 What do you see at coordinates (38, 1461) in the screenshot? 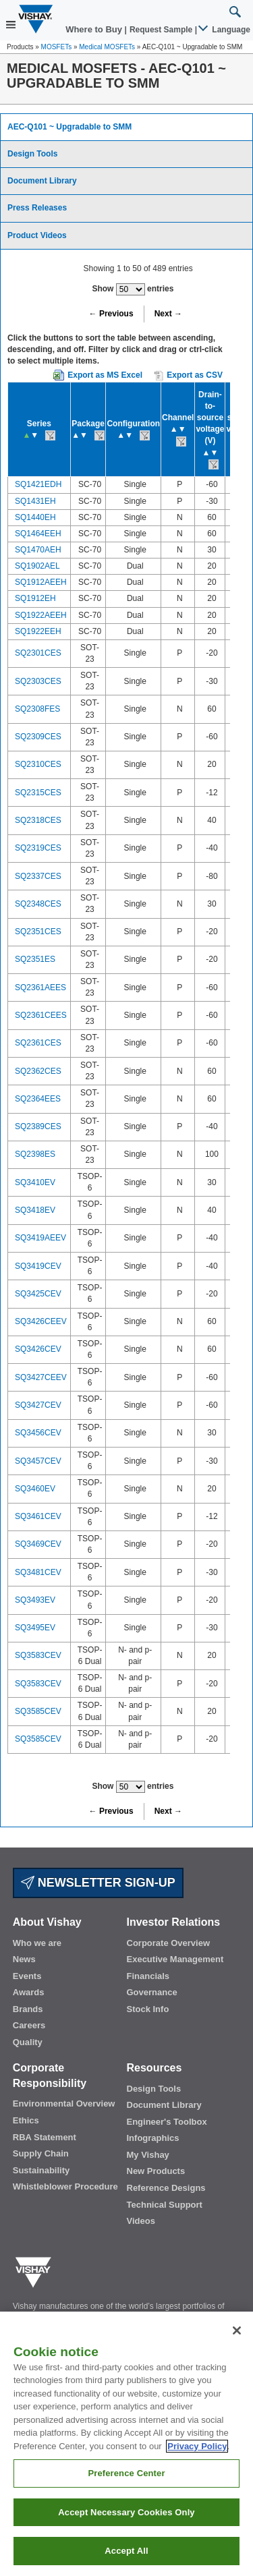
I see `SQ3457CEV` at bounding box center [38, 1461].